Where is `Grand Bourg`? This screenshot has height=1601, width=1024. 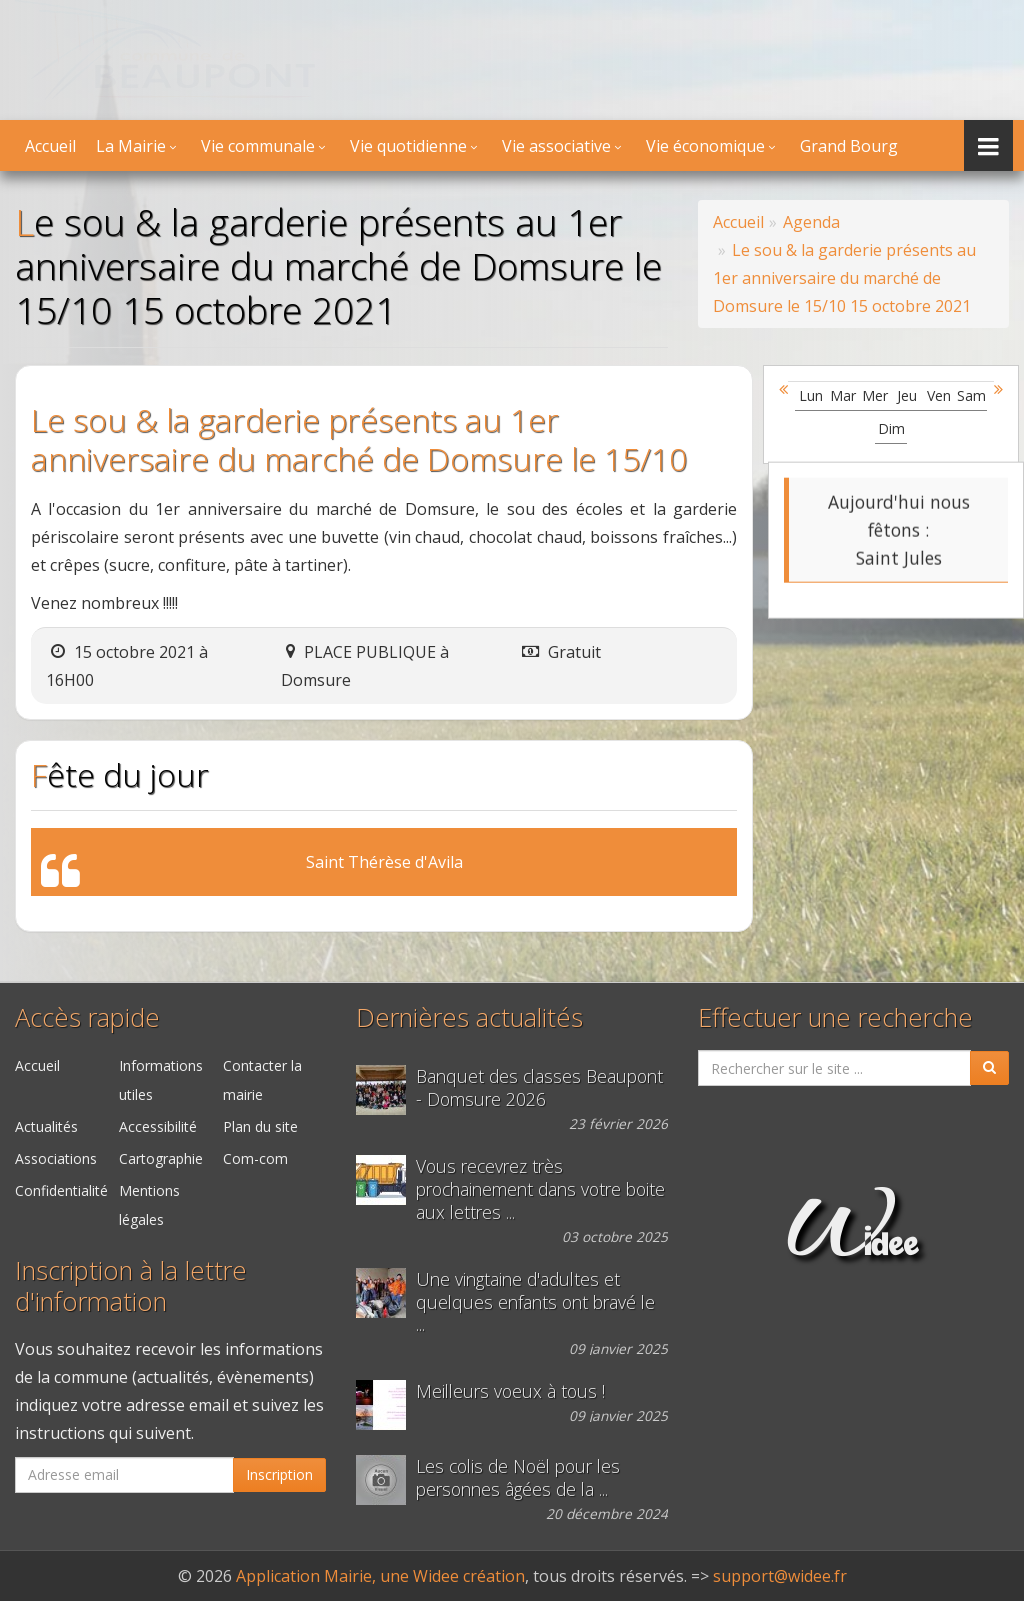
Grand Bourg is located at coordinates (849, 146).